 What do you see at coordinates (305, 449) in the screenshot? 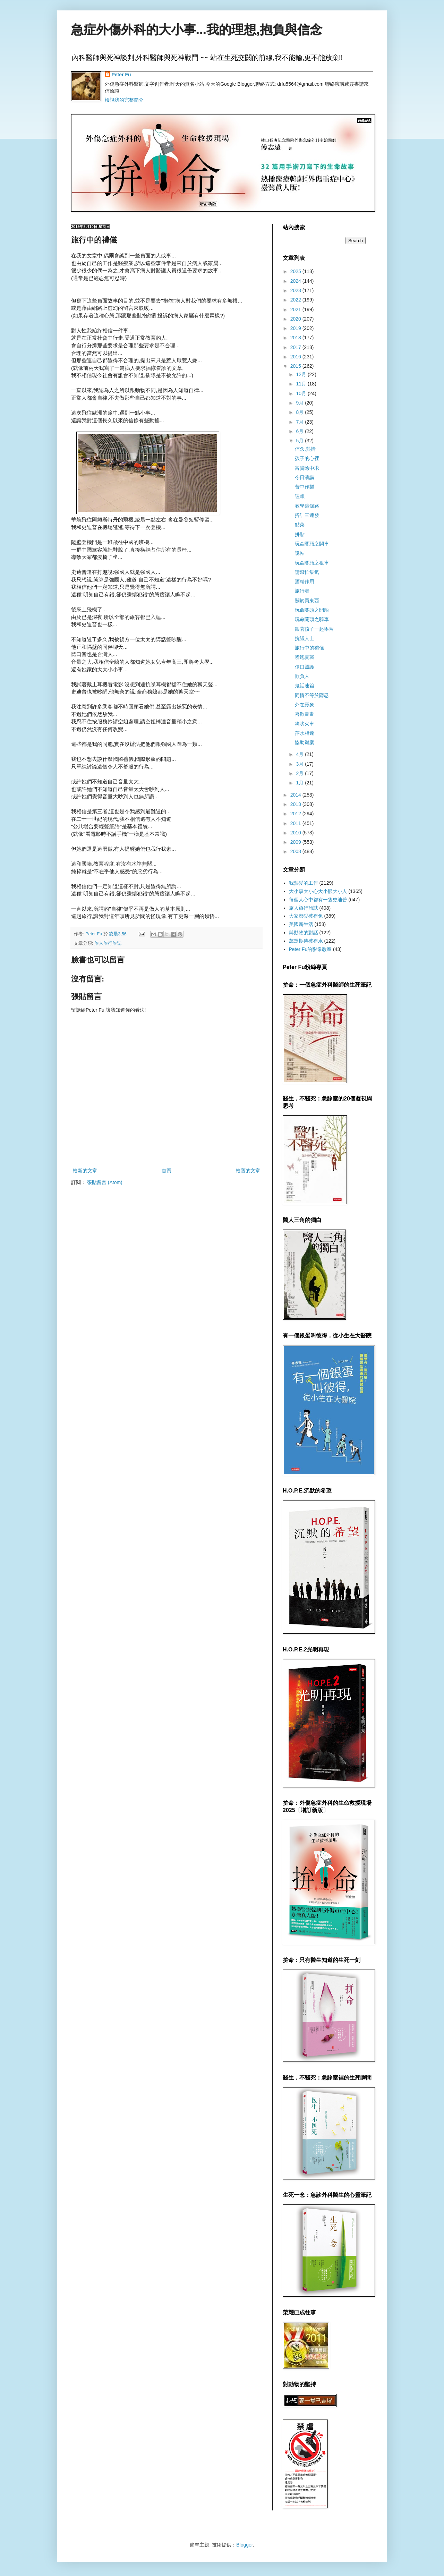
I see `信念,熱情` at bounding box center [305, 449].